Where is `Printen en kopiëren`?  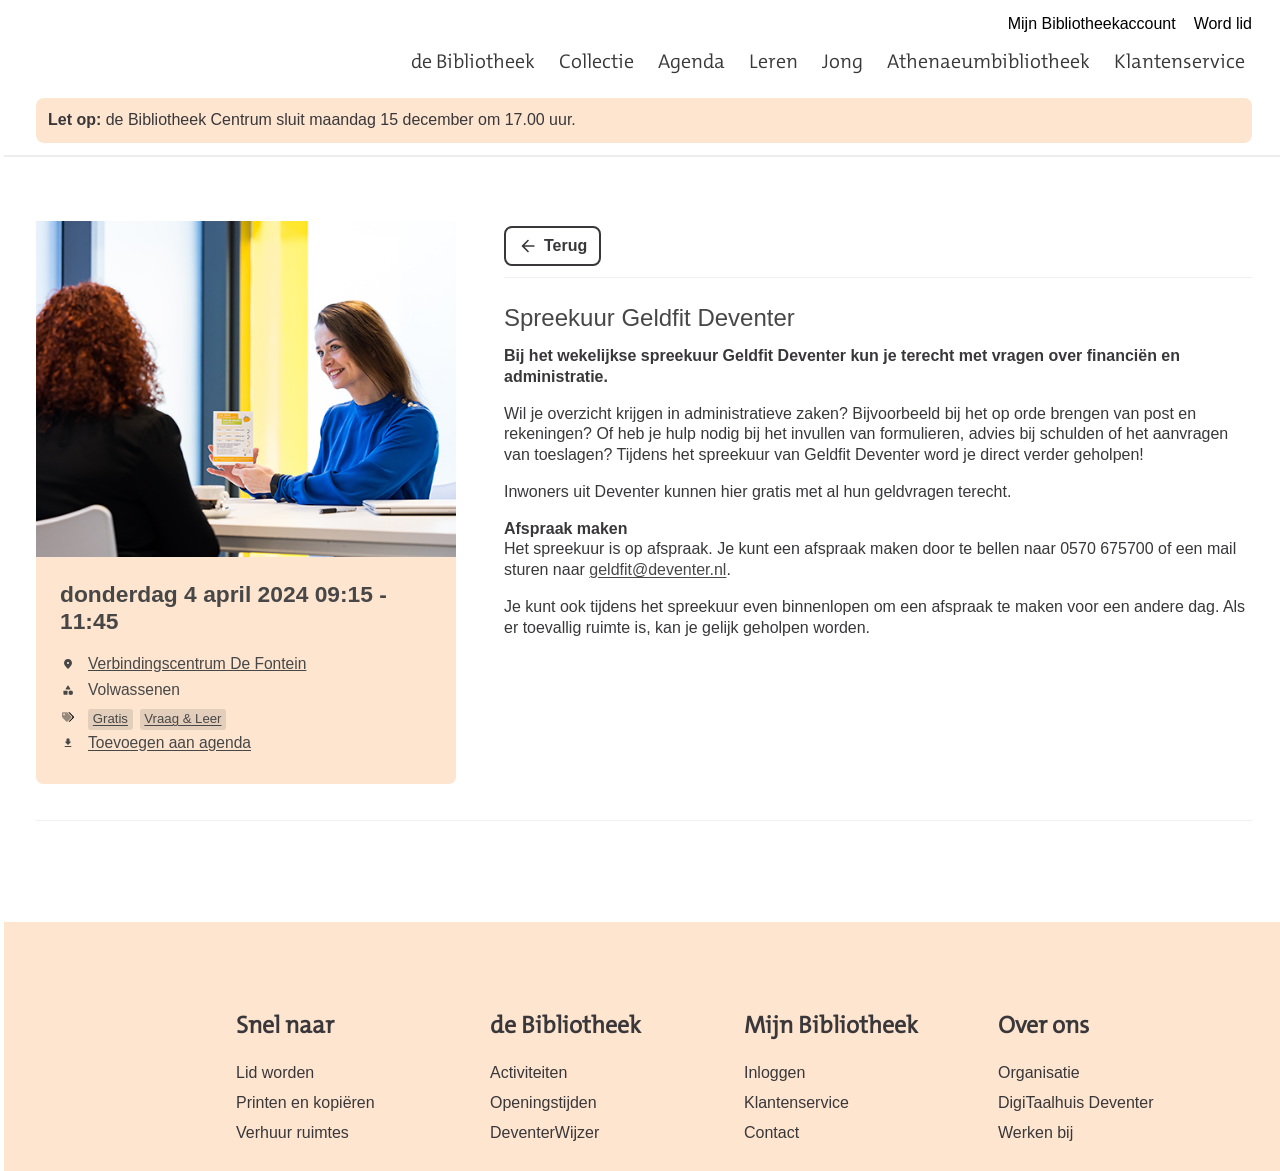
Printen en kopiëren is located at coordinates (305, 1102).